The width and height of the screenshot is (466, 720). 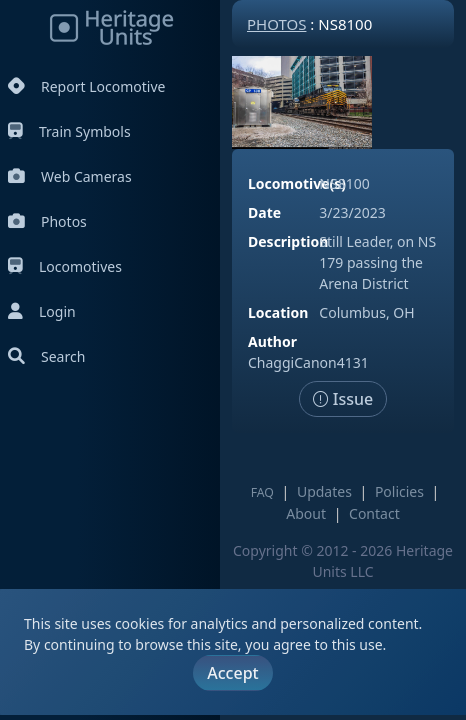 What do you see at coordinates (343, 399) in the screenshot?
I see `Issue` at bounding box center [343, 399].